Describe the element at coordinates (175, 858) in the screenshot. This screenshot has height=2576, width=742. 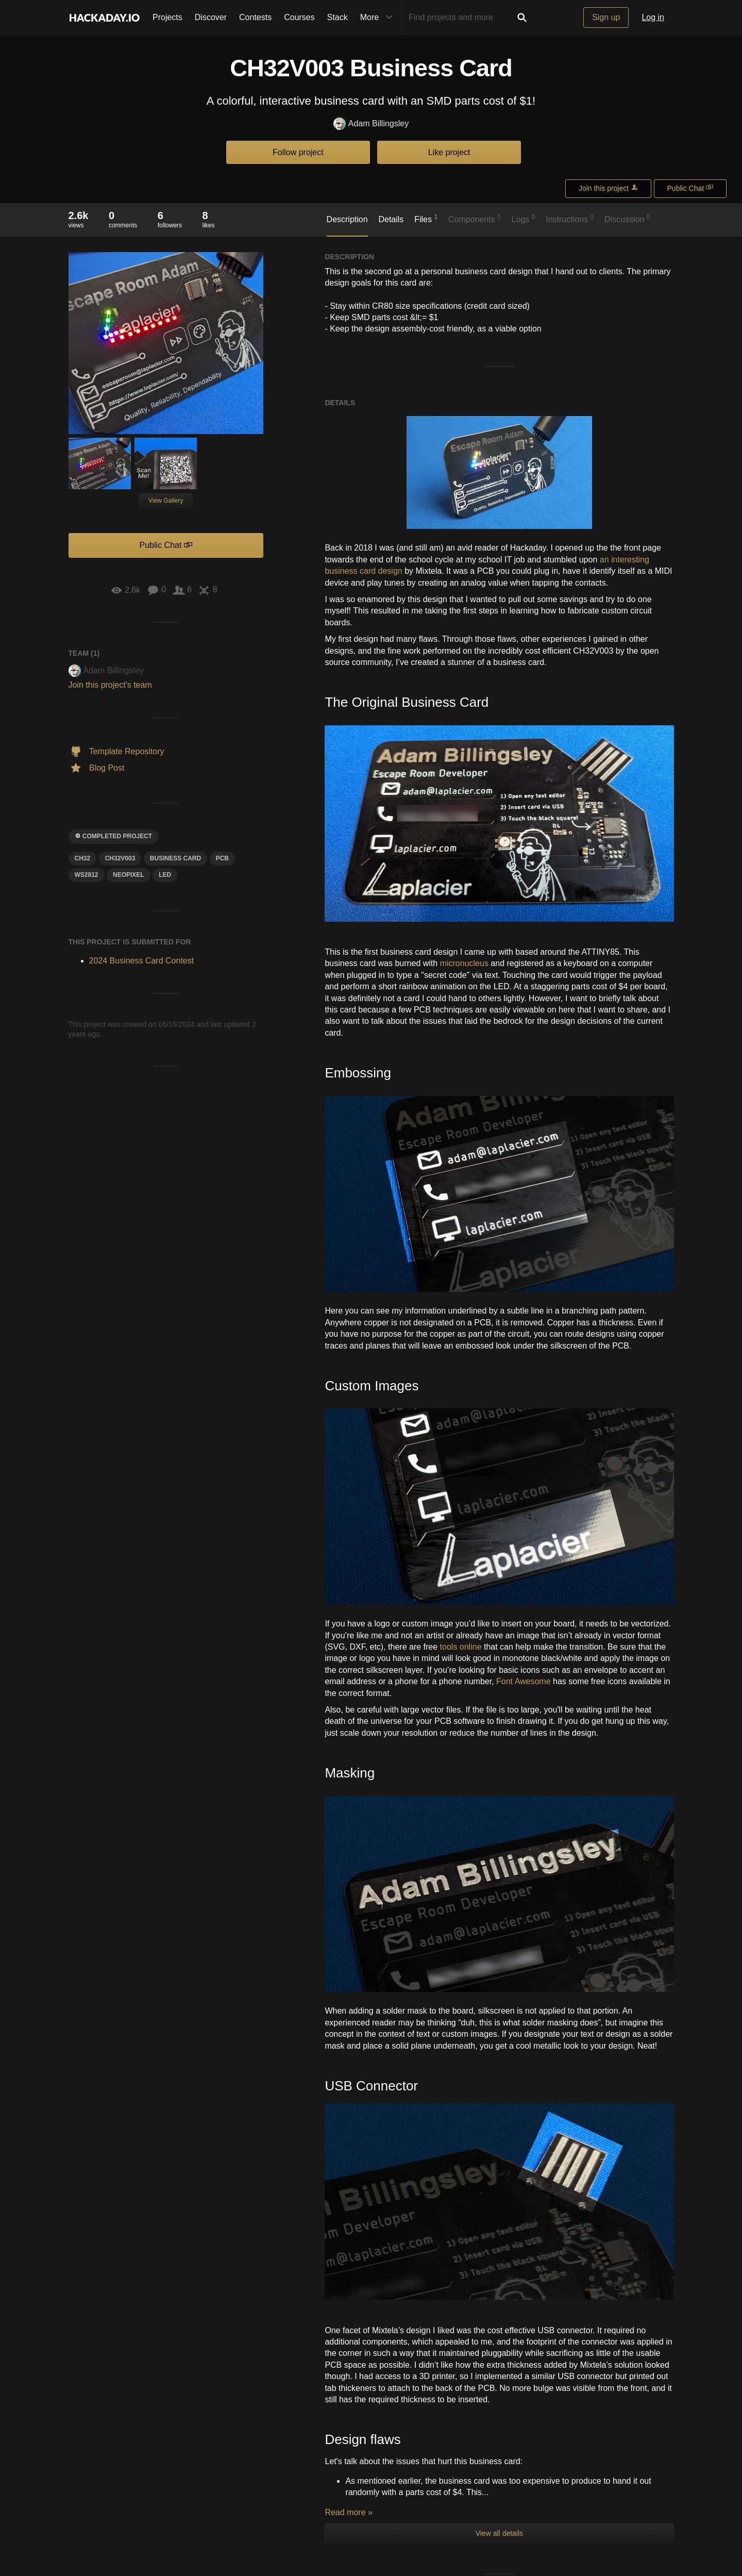
I see `business card` at that location.